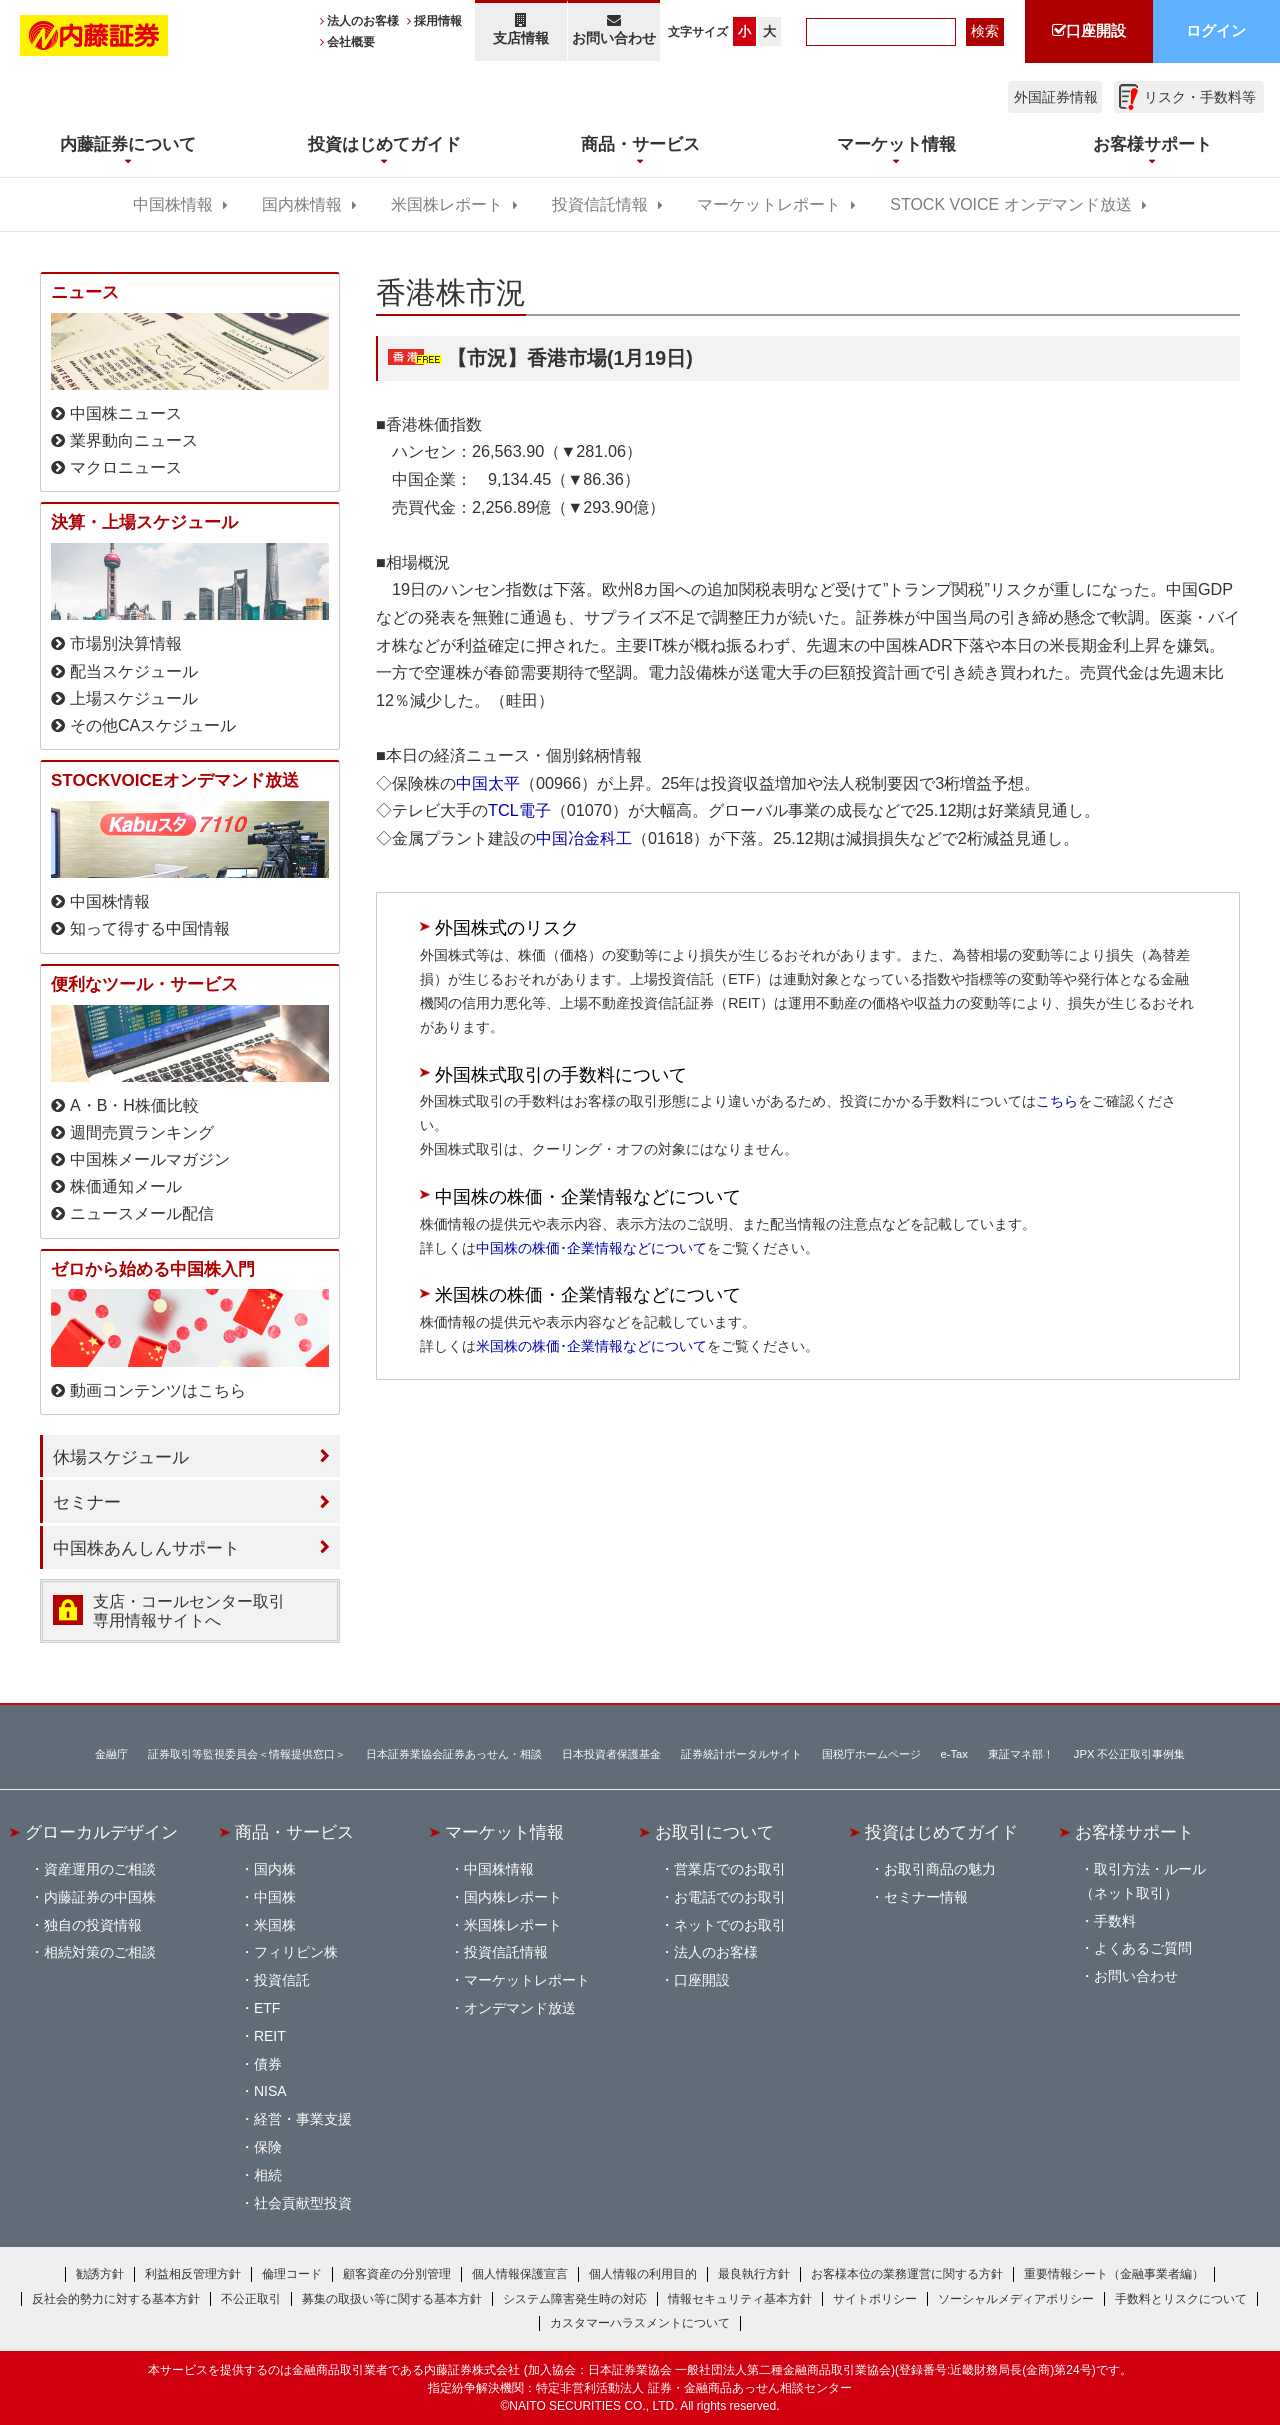 This screenshot has height=2425, width=1280. I want to click on 金融庁, so click(111, 1754).